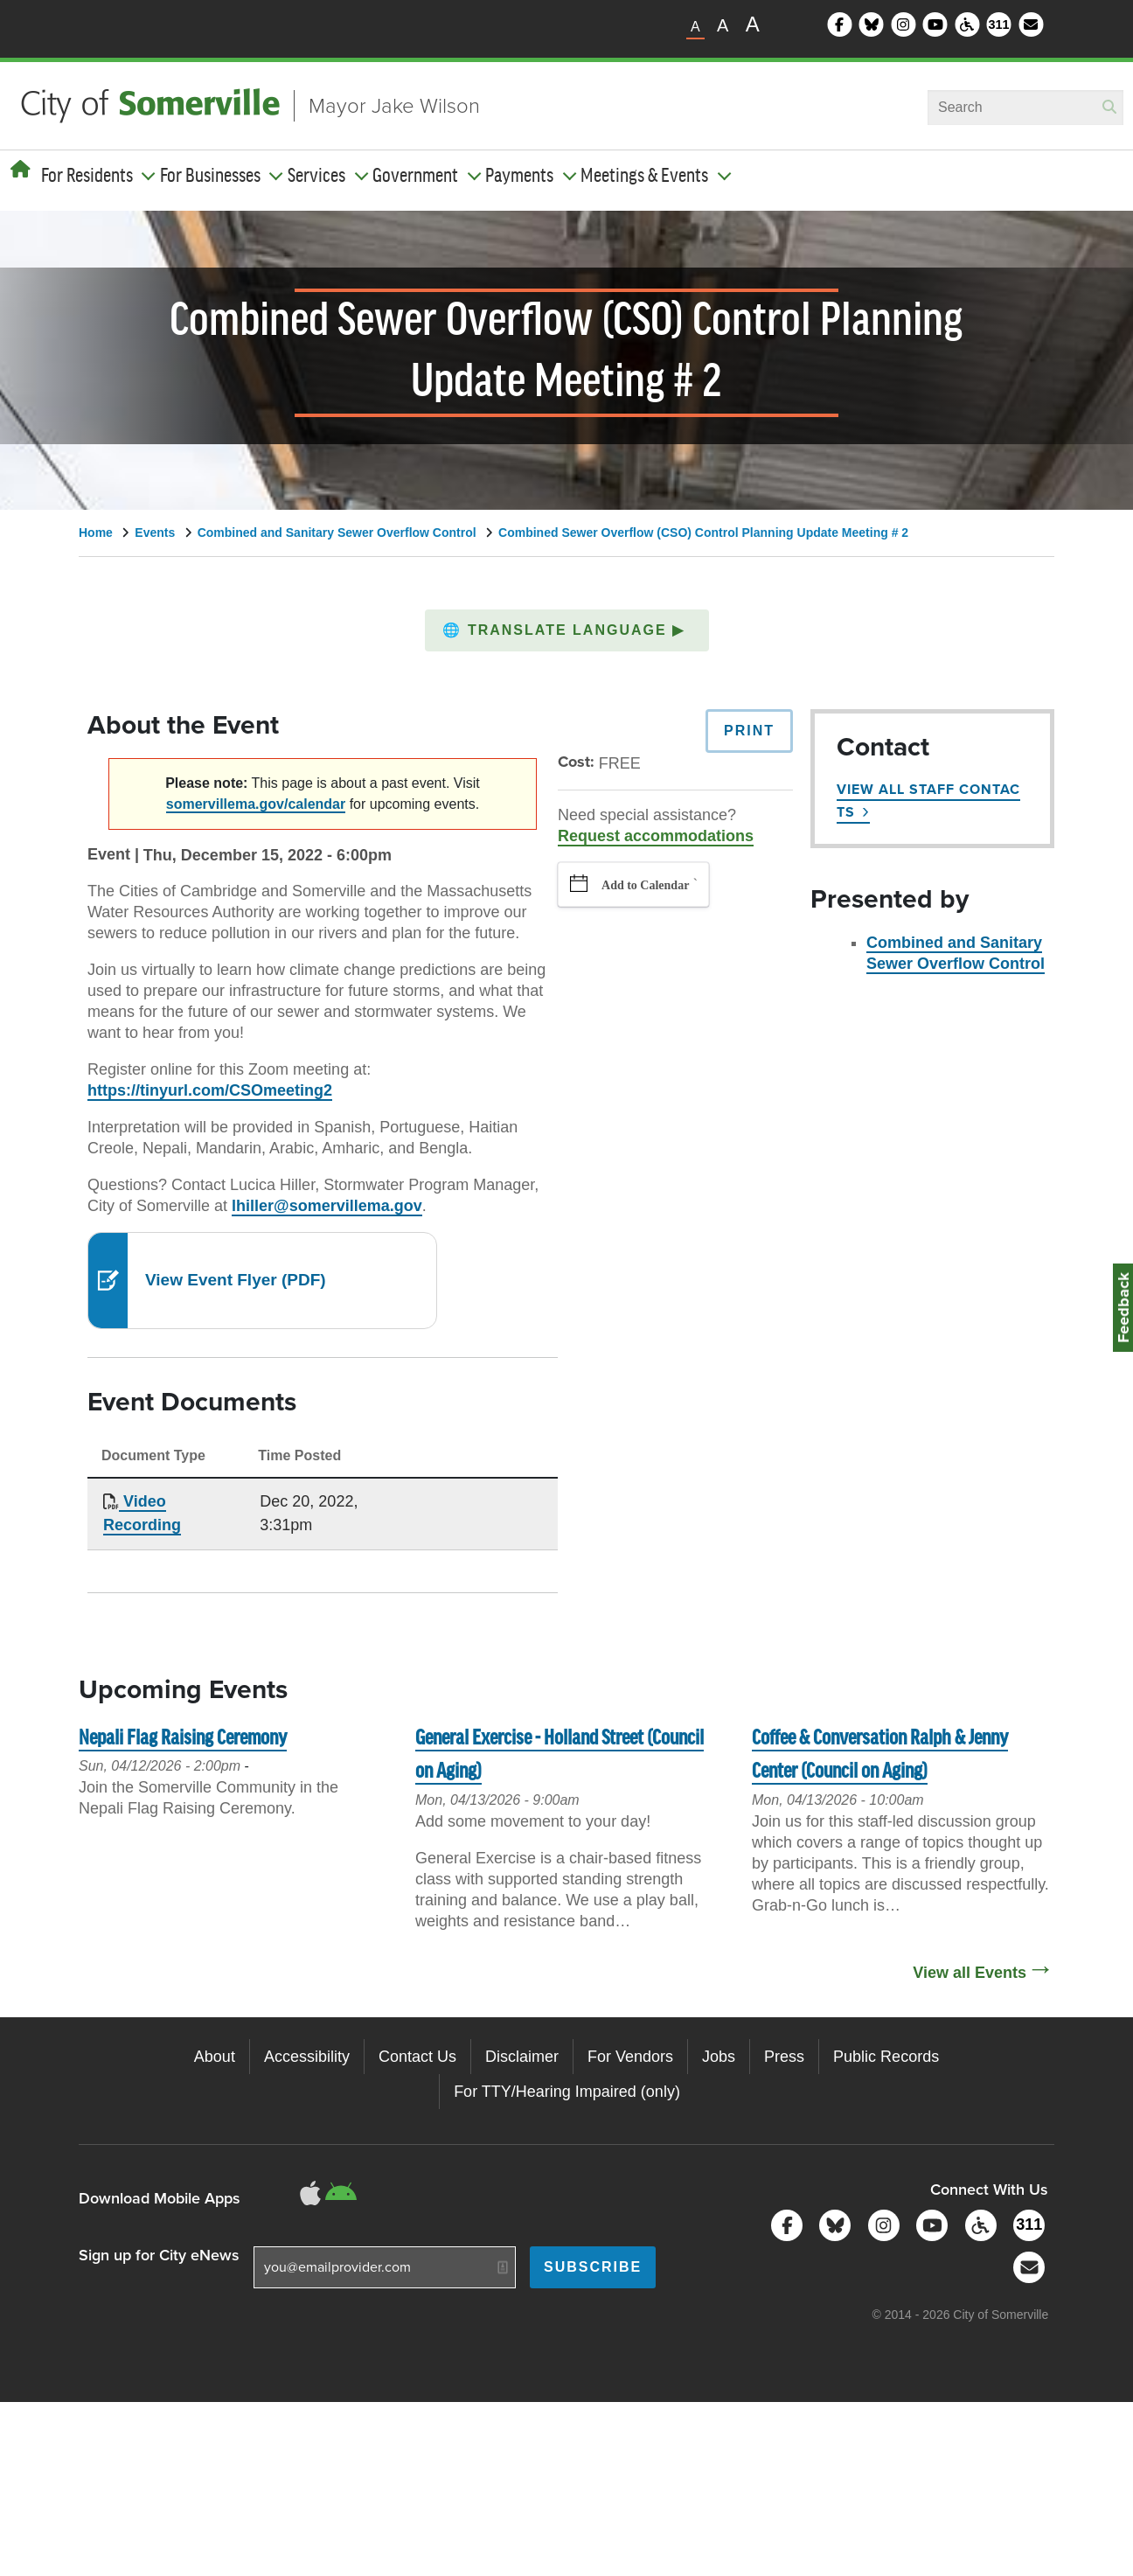 This screenshot has width=1133, height=2576. Describe the element at coordinates (567, 630) in the screenshot. I see `[button]` at that location.